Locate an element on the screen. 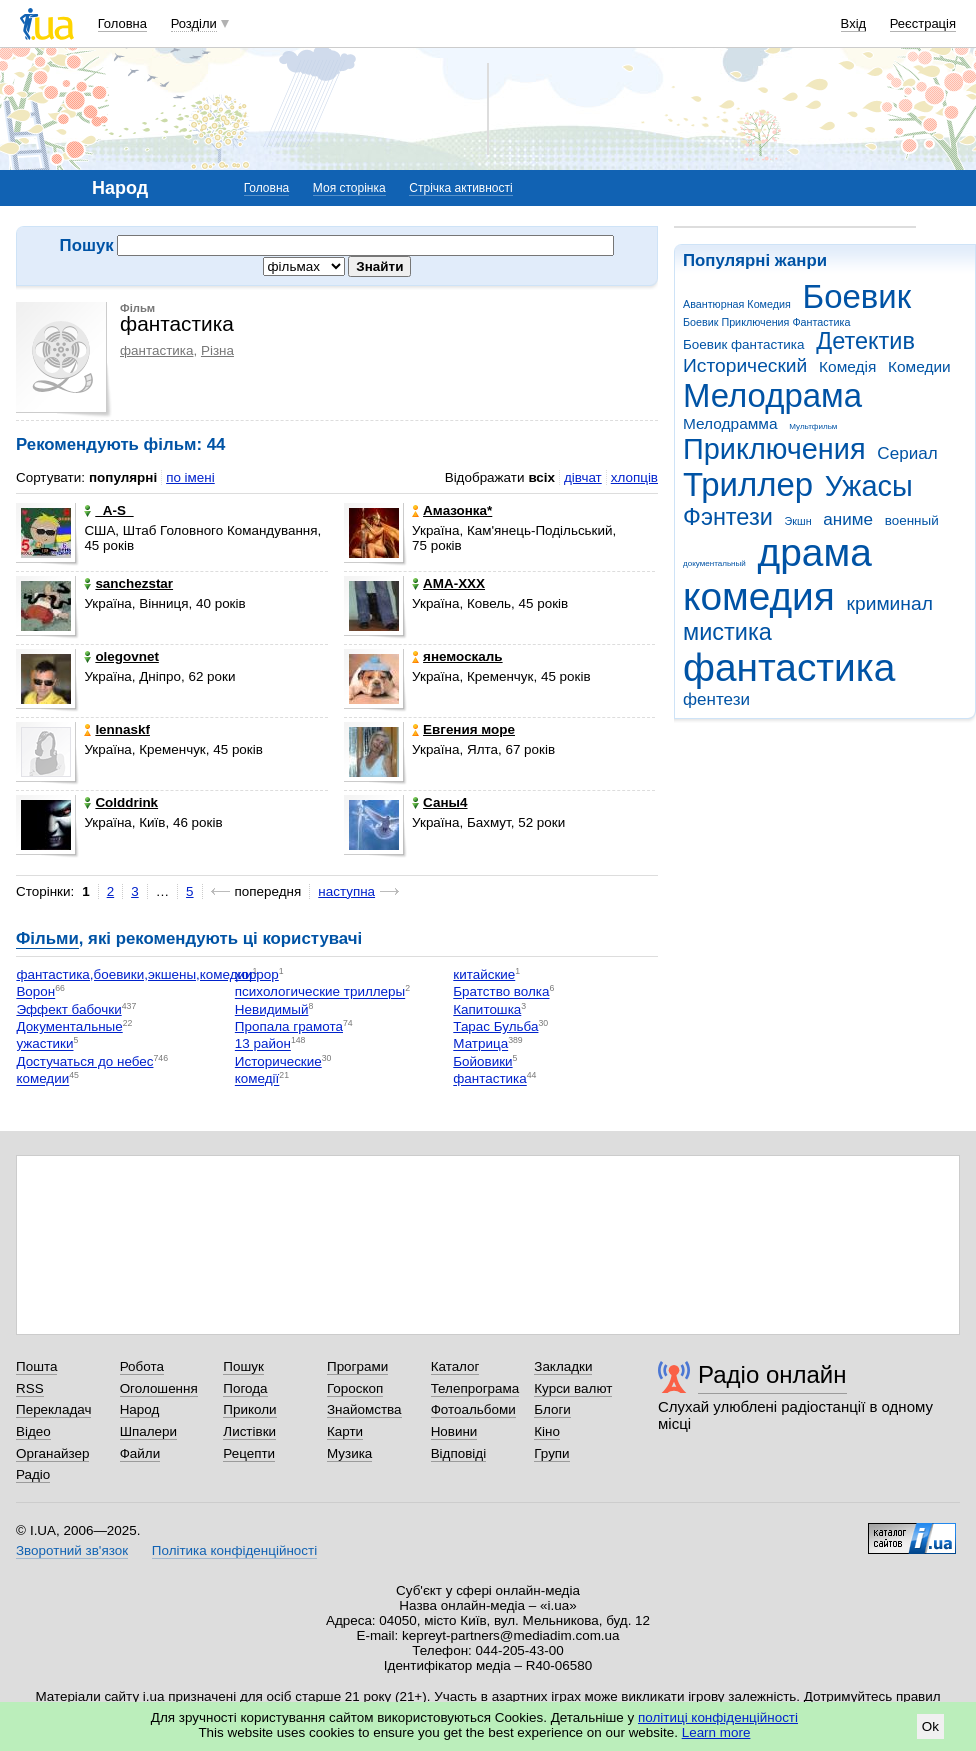  фантастика is located at coordinates (789, 667).